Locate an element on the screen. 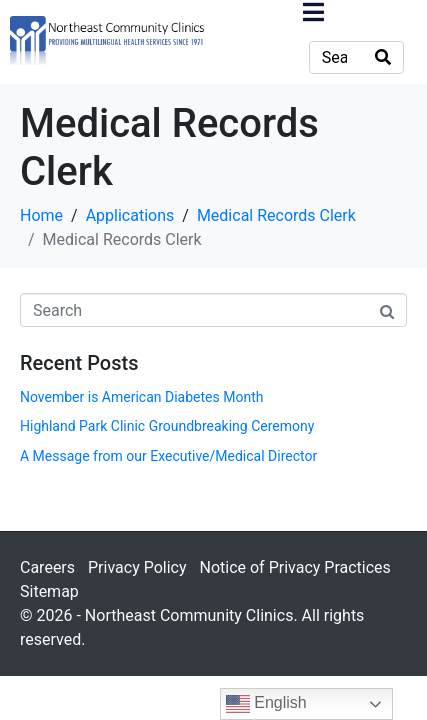  Careers is located at coordinates (47, 567).